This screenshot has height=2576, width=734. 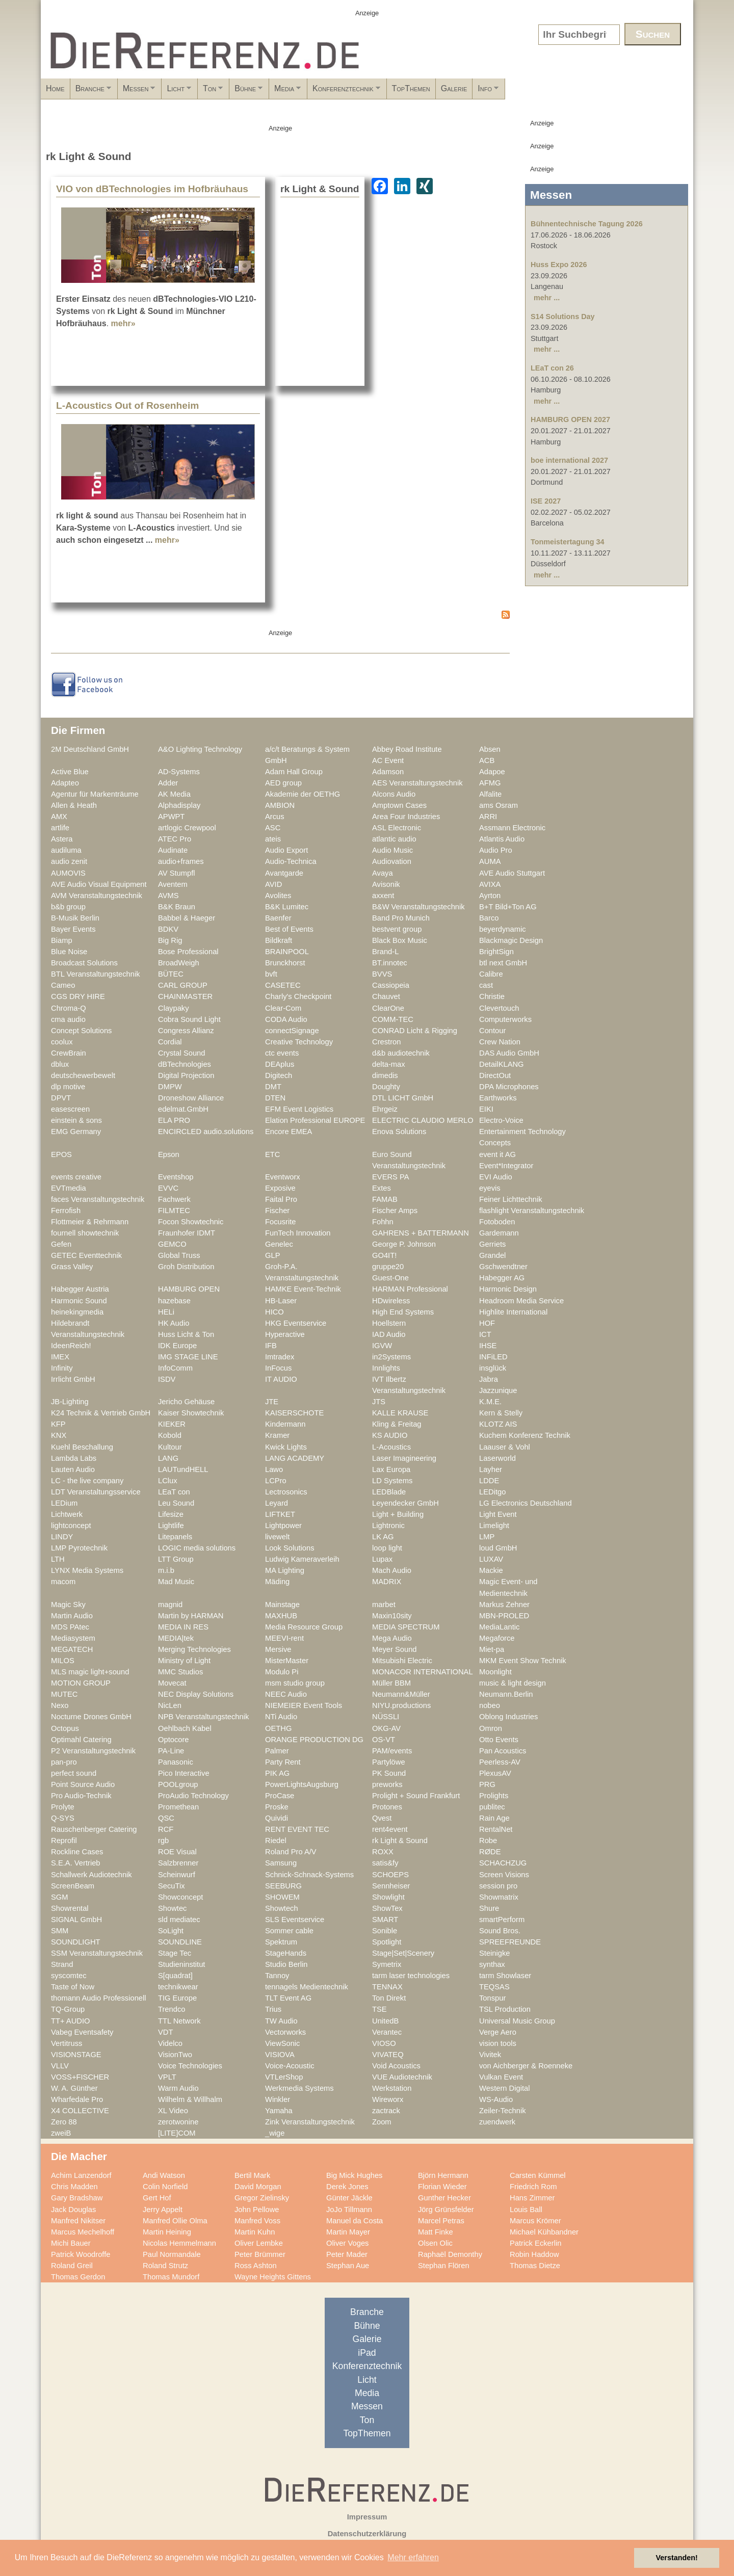 What do you see at coordinates (72, 1267) in the screenshot?
I see `Grass Valley` at bounding box center [72, 1267].